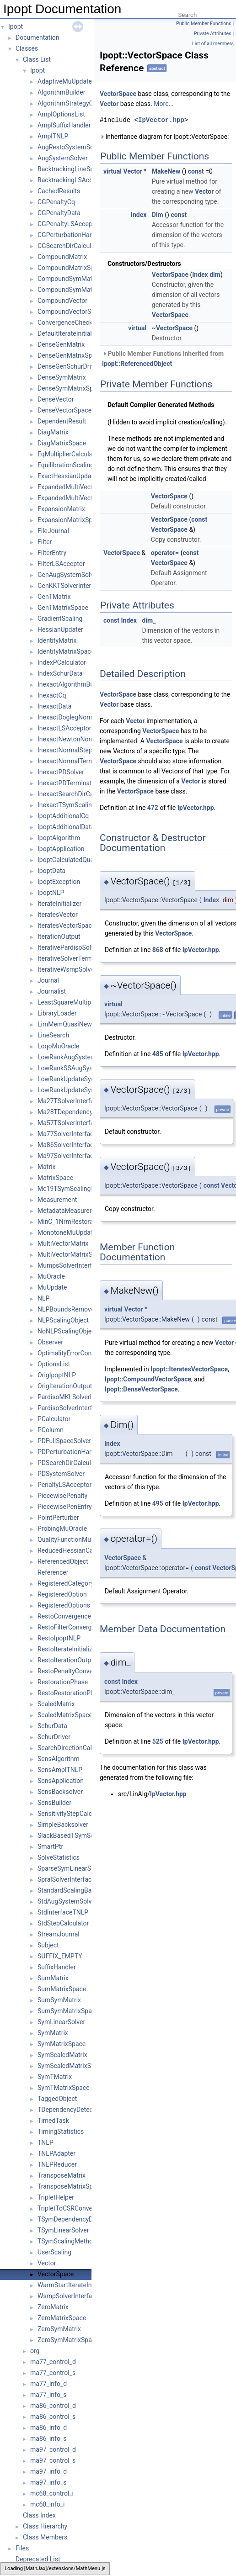  I want to click on SymScaledMatrix, so click(62, 2054).